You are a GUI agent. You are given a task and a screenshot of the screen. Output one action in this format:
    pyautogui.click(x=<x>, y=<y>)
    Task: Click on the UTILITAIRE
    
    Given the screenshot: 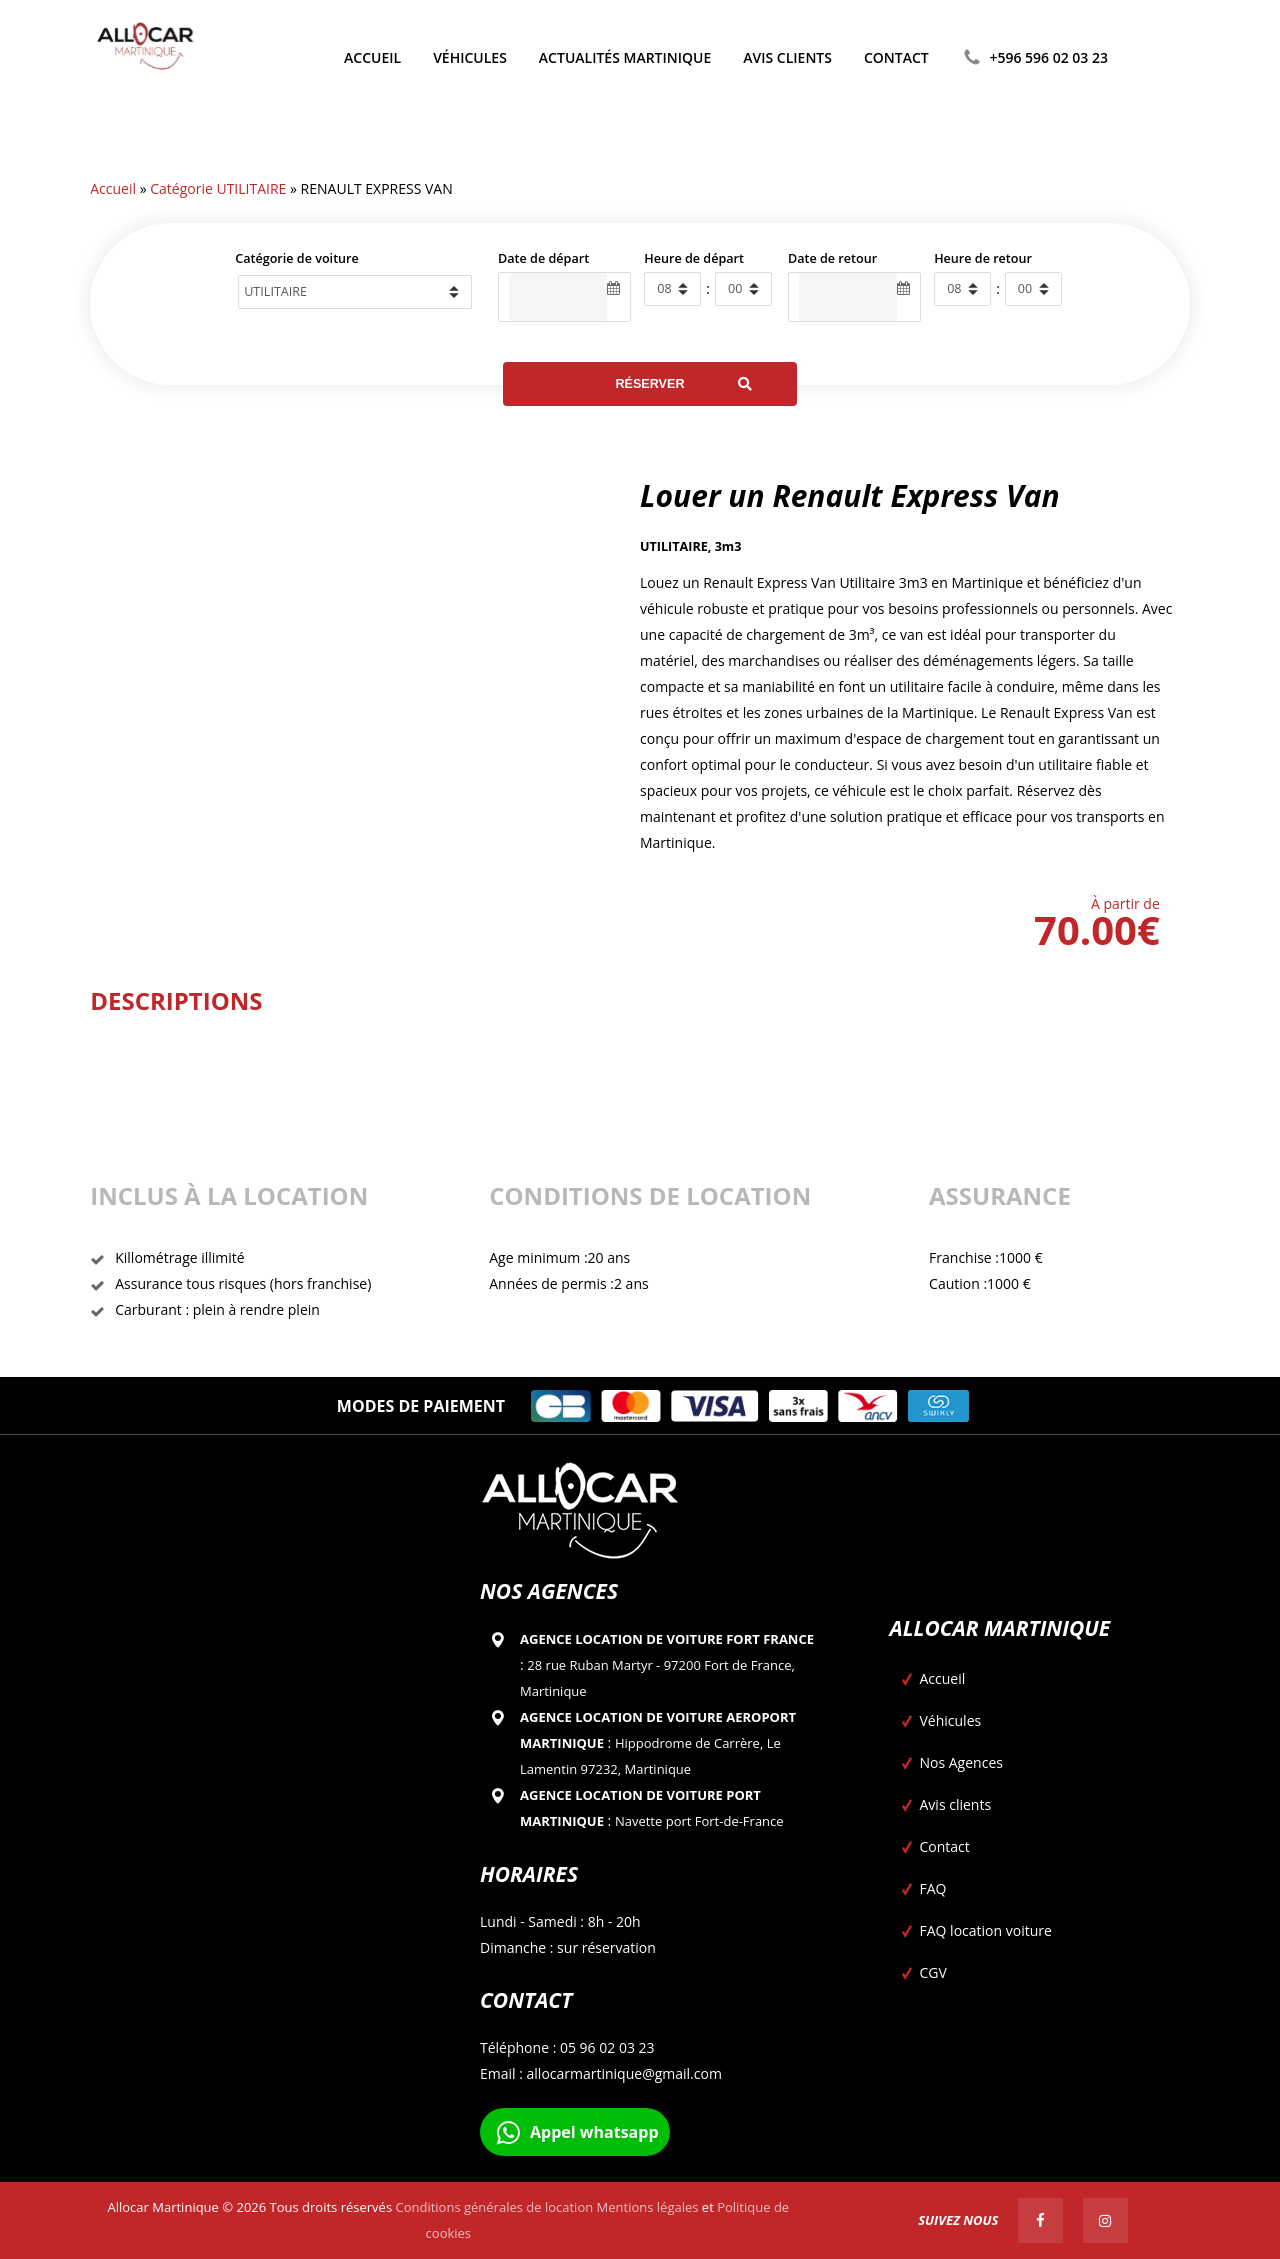 What is the action you would take?
    pyautogui.click(x=674, y=546)
    